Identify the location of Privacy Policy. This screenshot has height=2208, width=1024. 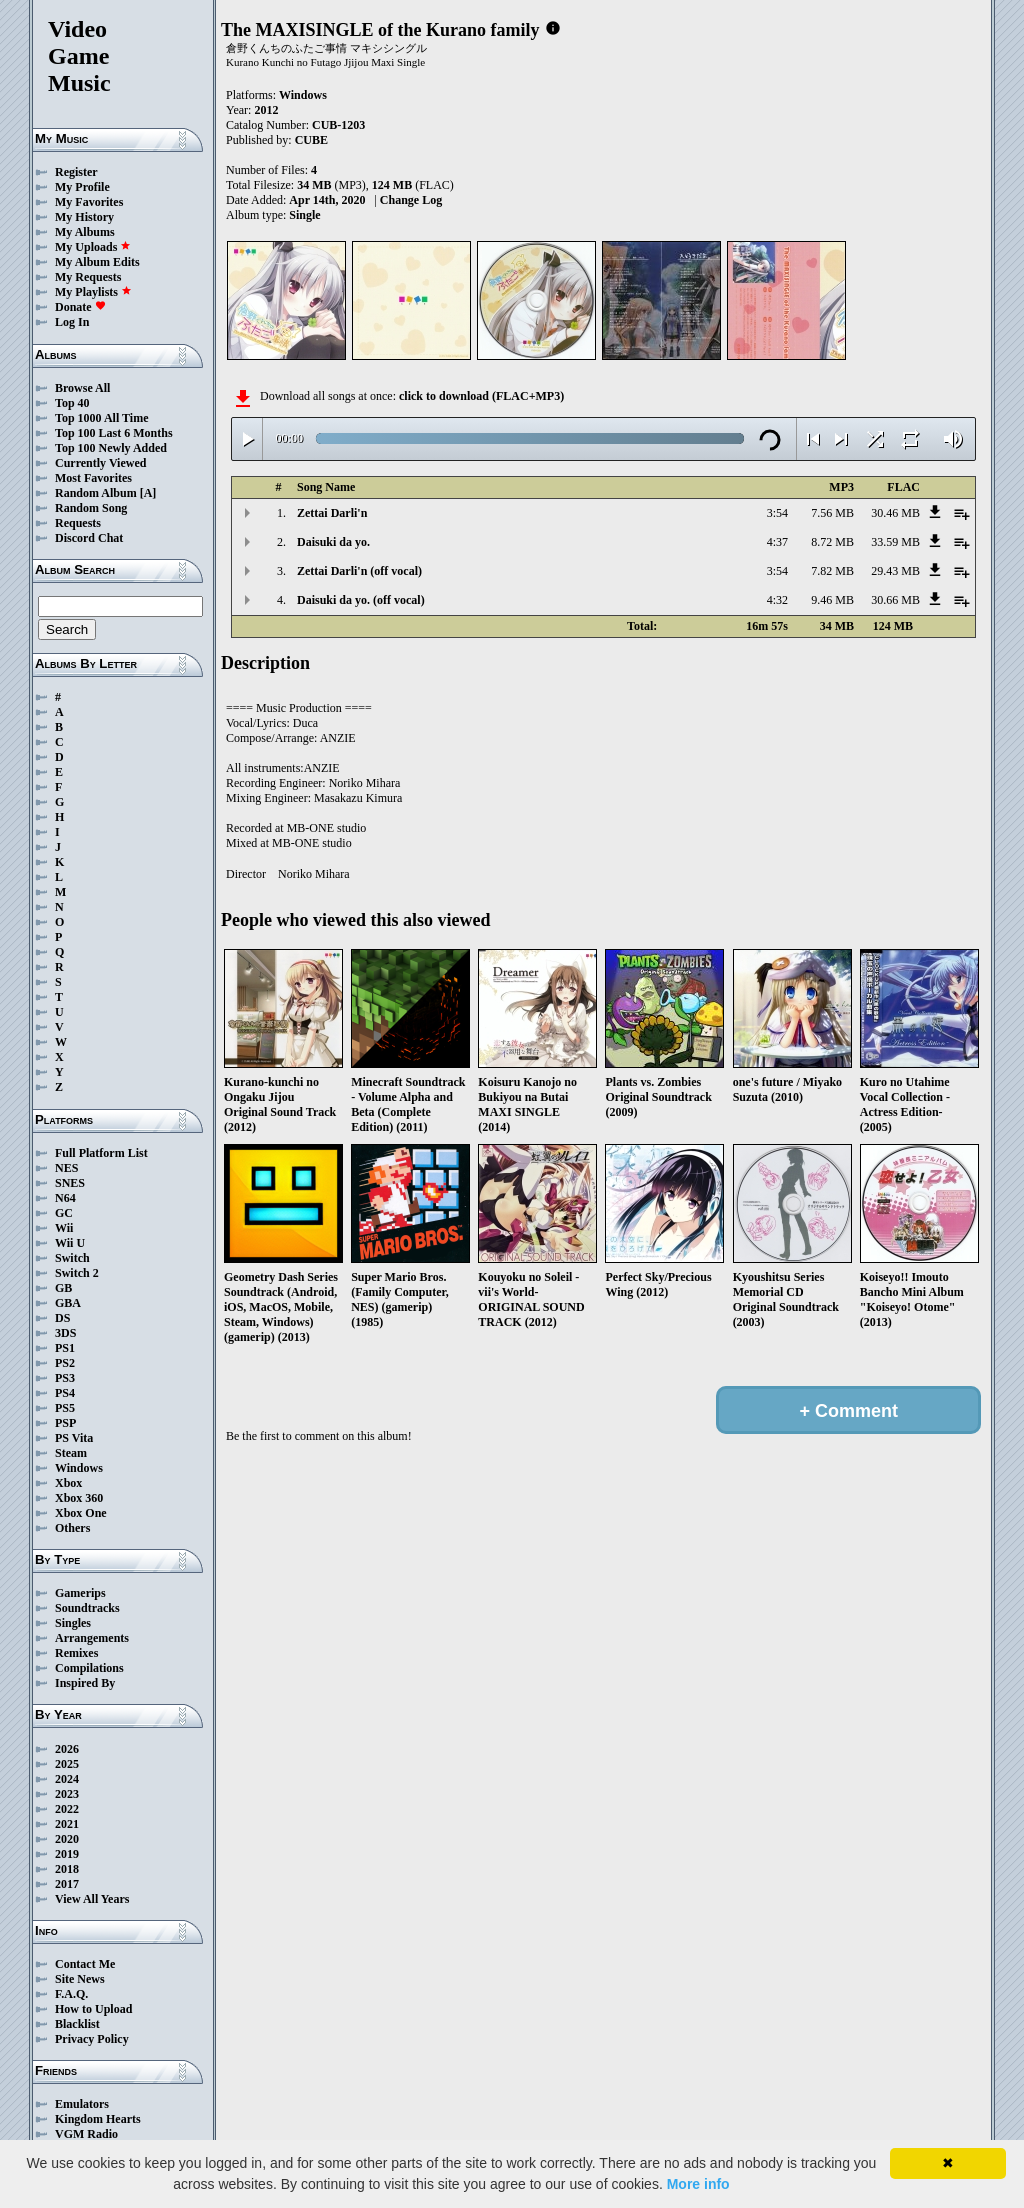
(92, 2039).